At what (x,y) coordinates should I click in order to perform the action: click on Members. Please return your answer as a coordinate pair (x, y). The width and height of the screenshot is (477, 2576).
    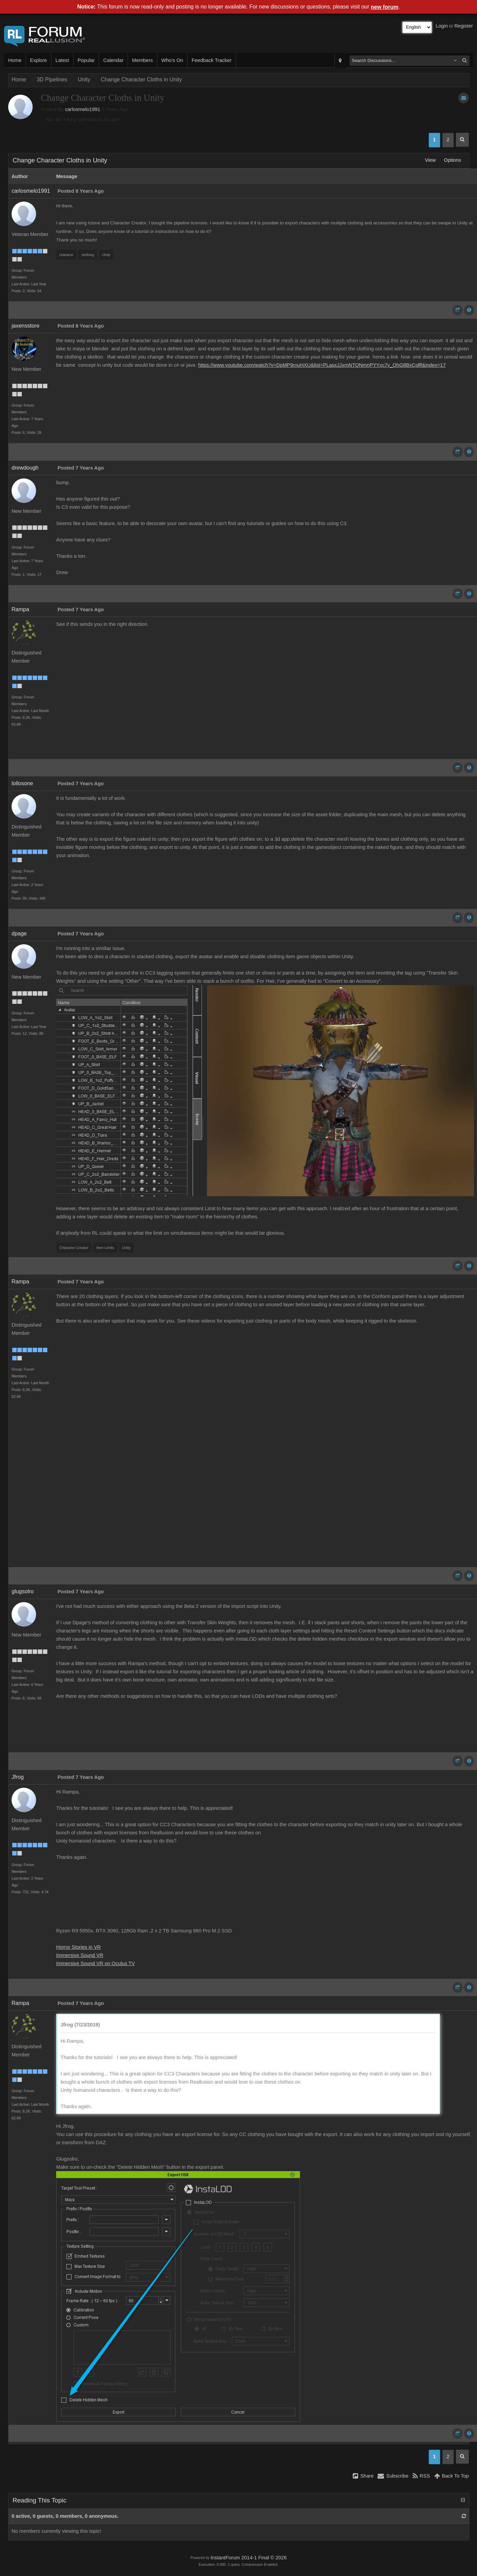
    Looking at the image, I should click on (142, 60).